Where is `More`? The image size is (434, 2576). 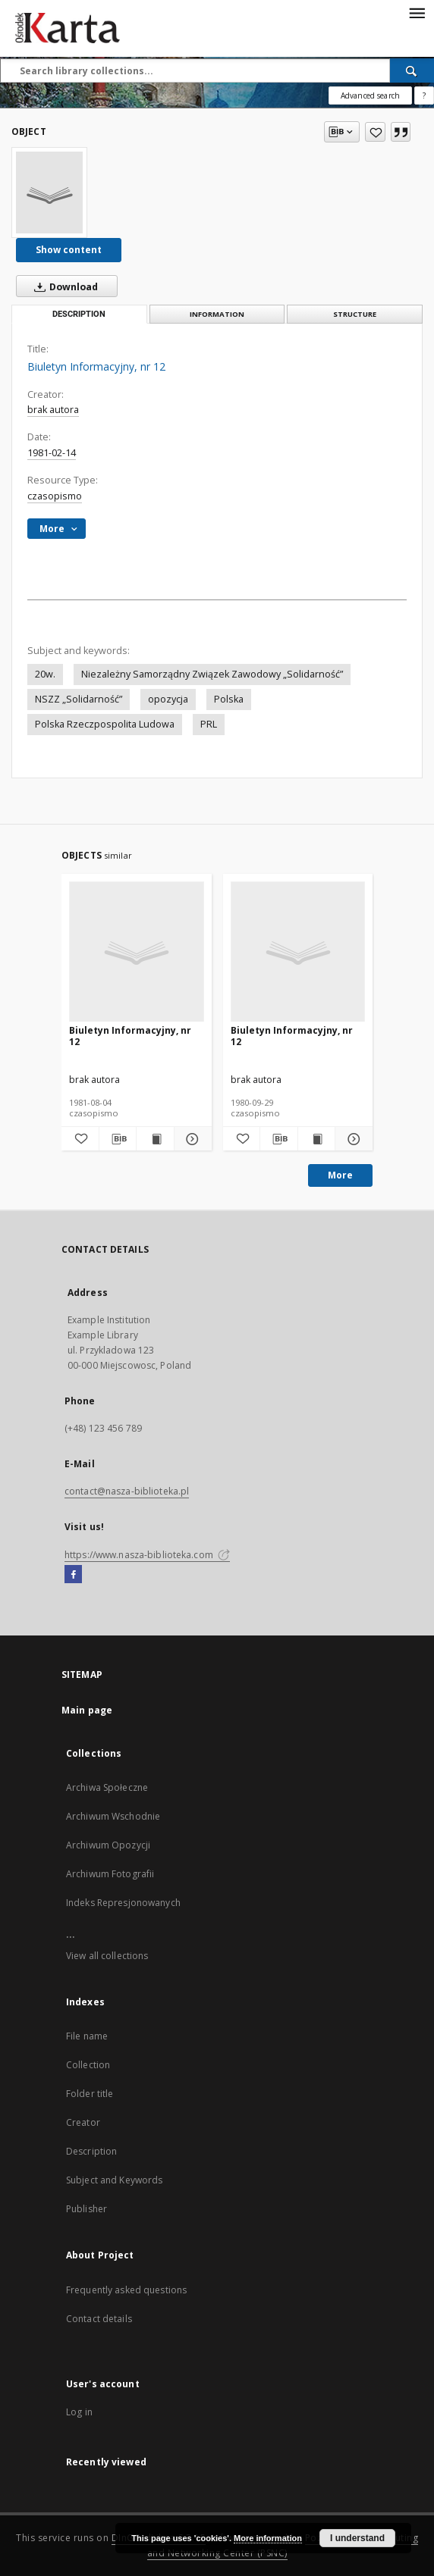
More is located at coordinates (340, 1175).